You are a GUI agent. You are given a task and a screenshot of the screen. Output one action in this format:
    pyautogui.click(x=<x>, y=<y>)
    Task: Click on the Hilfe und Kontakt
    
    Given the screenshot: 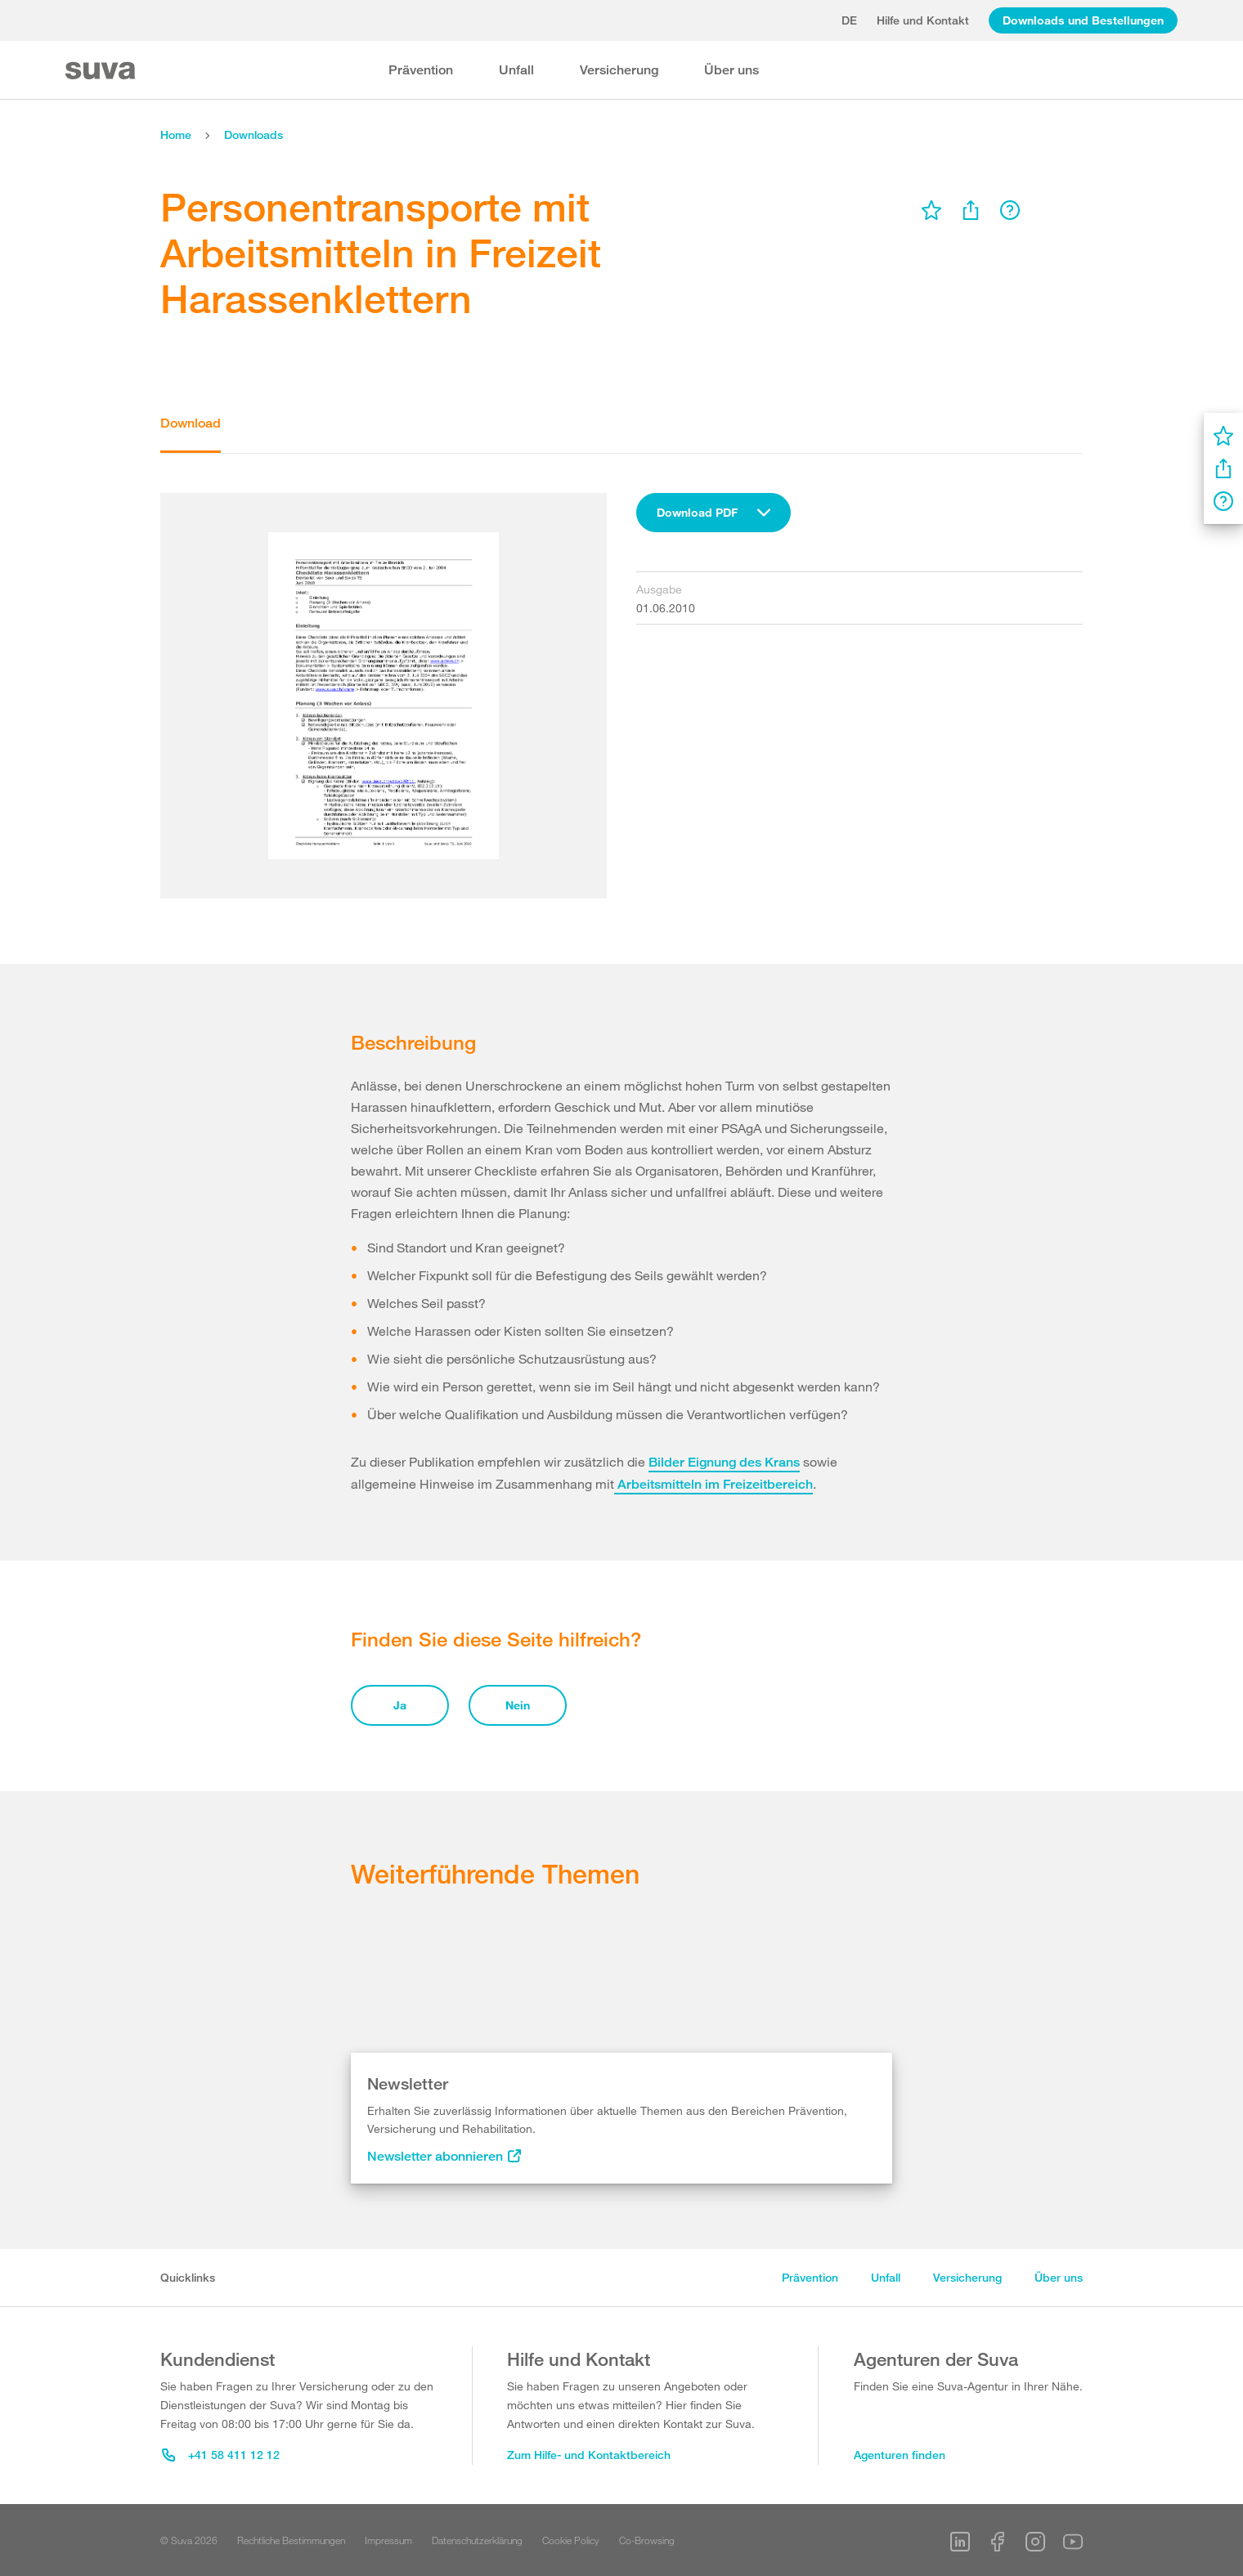 What is the action you would take?
    pyautogui.click(x=923, y=20)
    